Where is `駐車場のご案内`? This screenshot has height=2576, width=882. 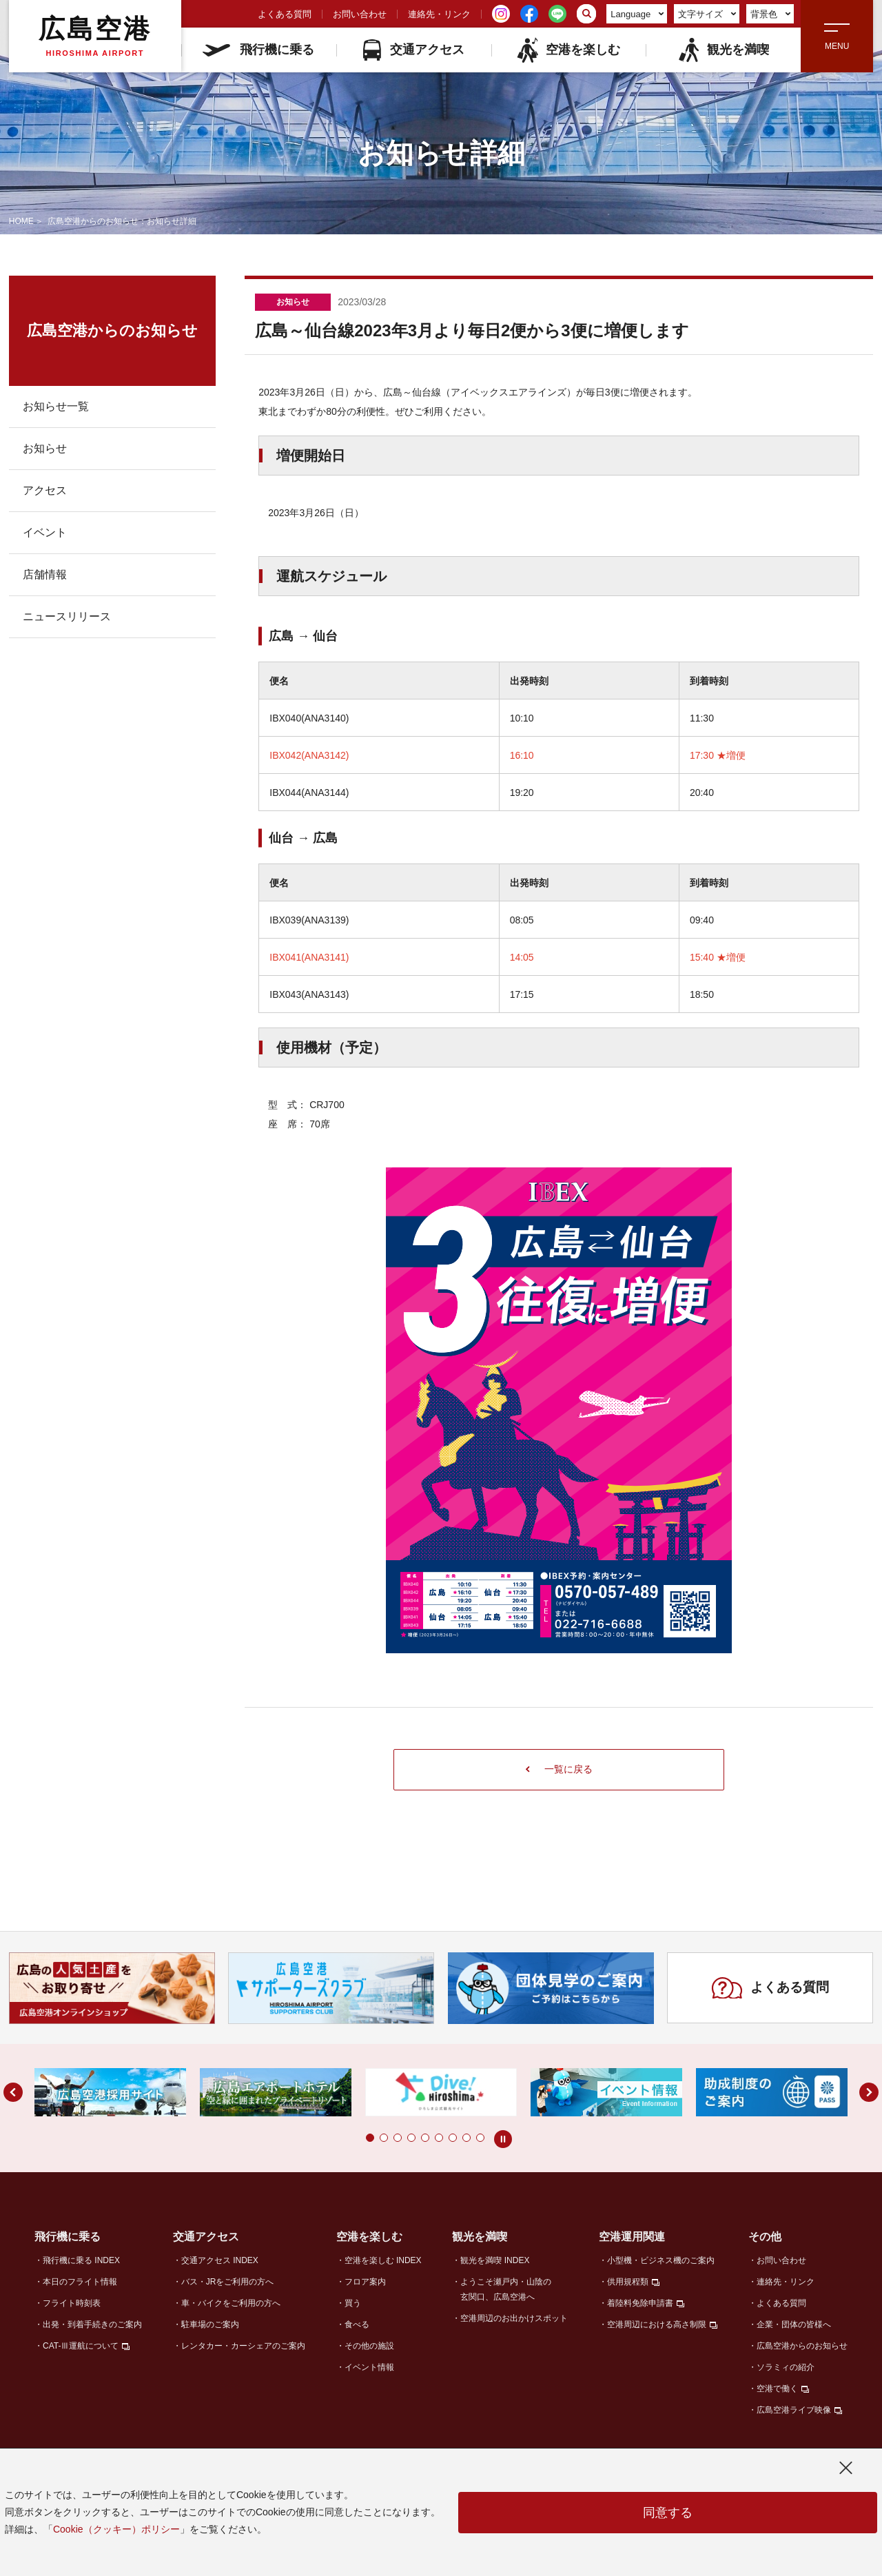
駐車場のご案内 is located at coordinates (210, 2324).